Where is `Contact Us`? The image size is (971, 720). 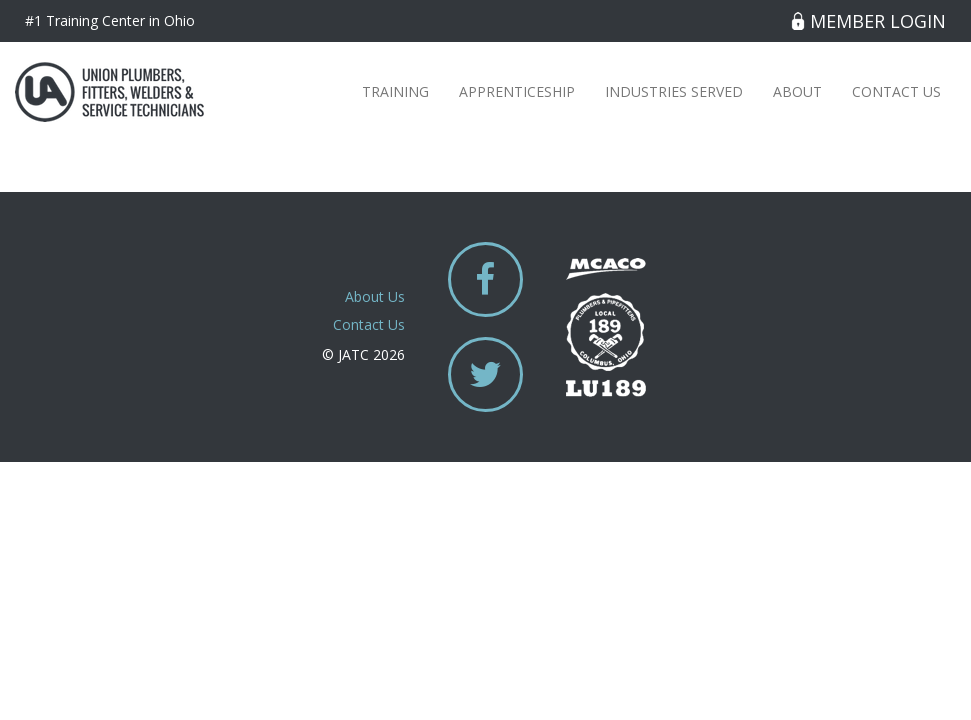 Contact Us is located at coordinates (896, 91).